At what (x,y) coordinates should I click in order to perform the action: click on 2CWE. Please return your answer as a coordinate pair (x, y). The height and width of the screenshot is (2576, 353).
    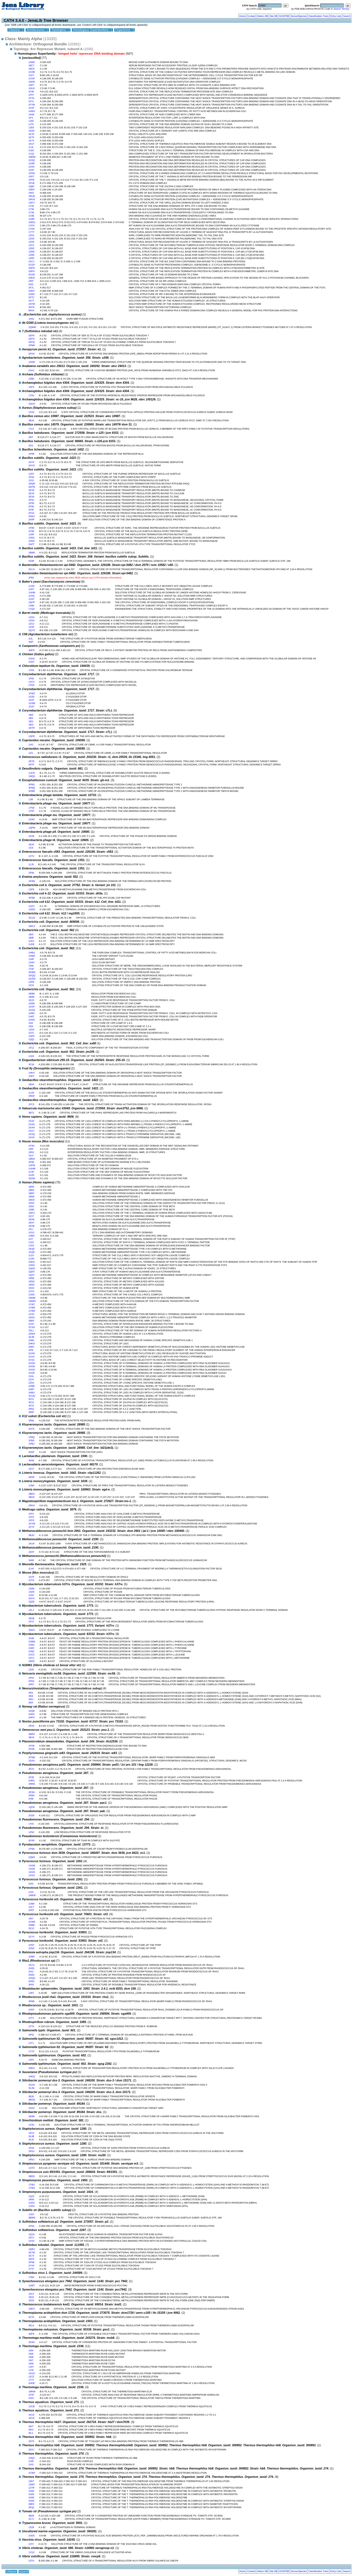
    Looking at the image, I should click on (31, 1921).